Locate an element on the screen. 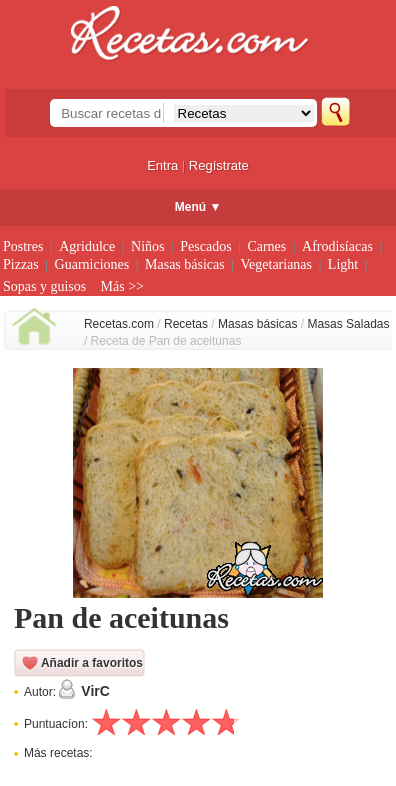 The height and width of the screenshot is (786, 396). Pizzas is located at coordinates (21, 264).